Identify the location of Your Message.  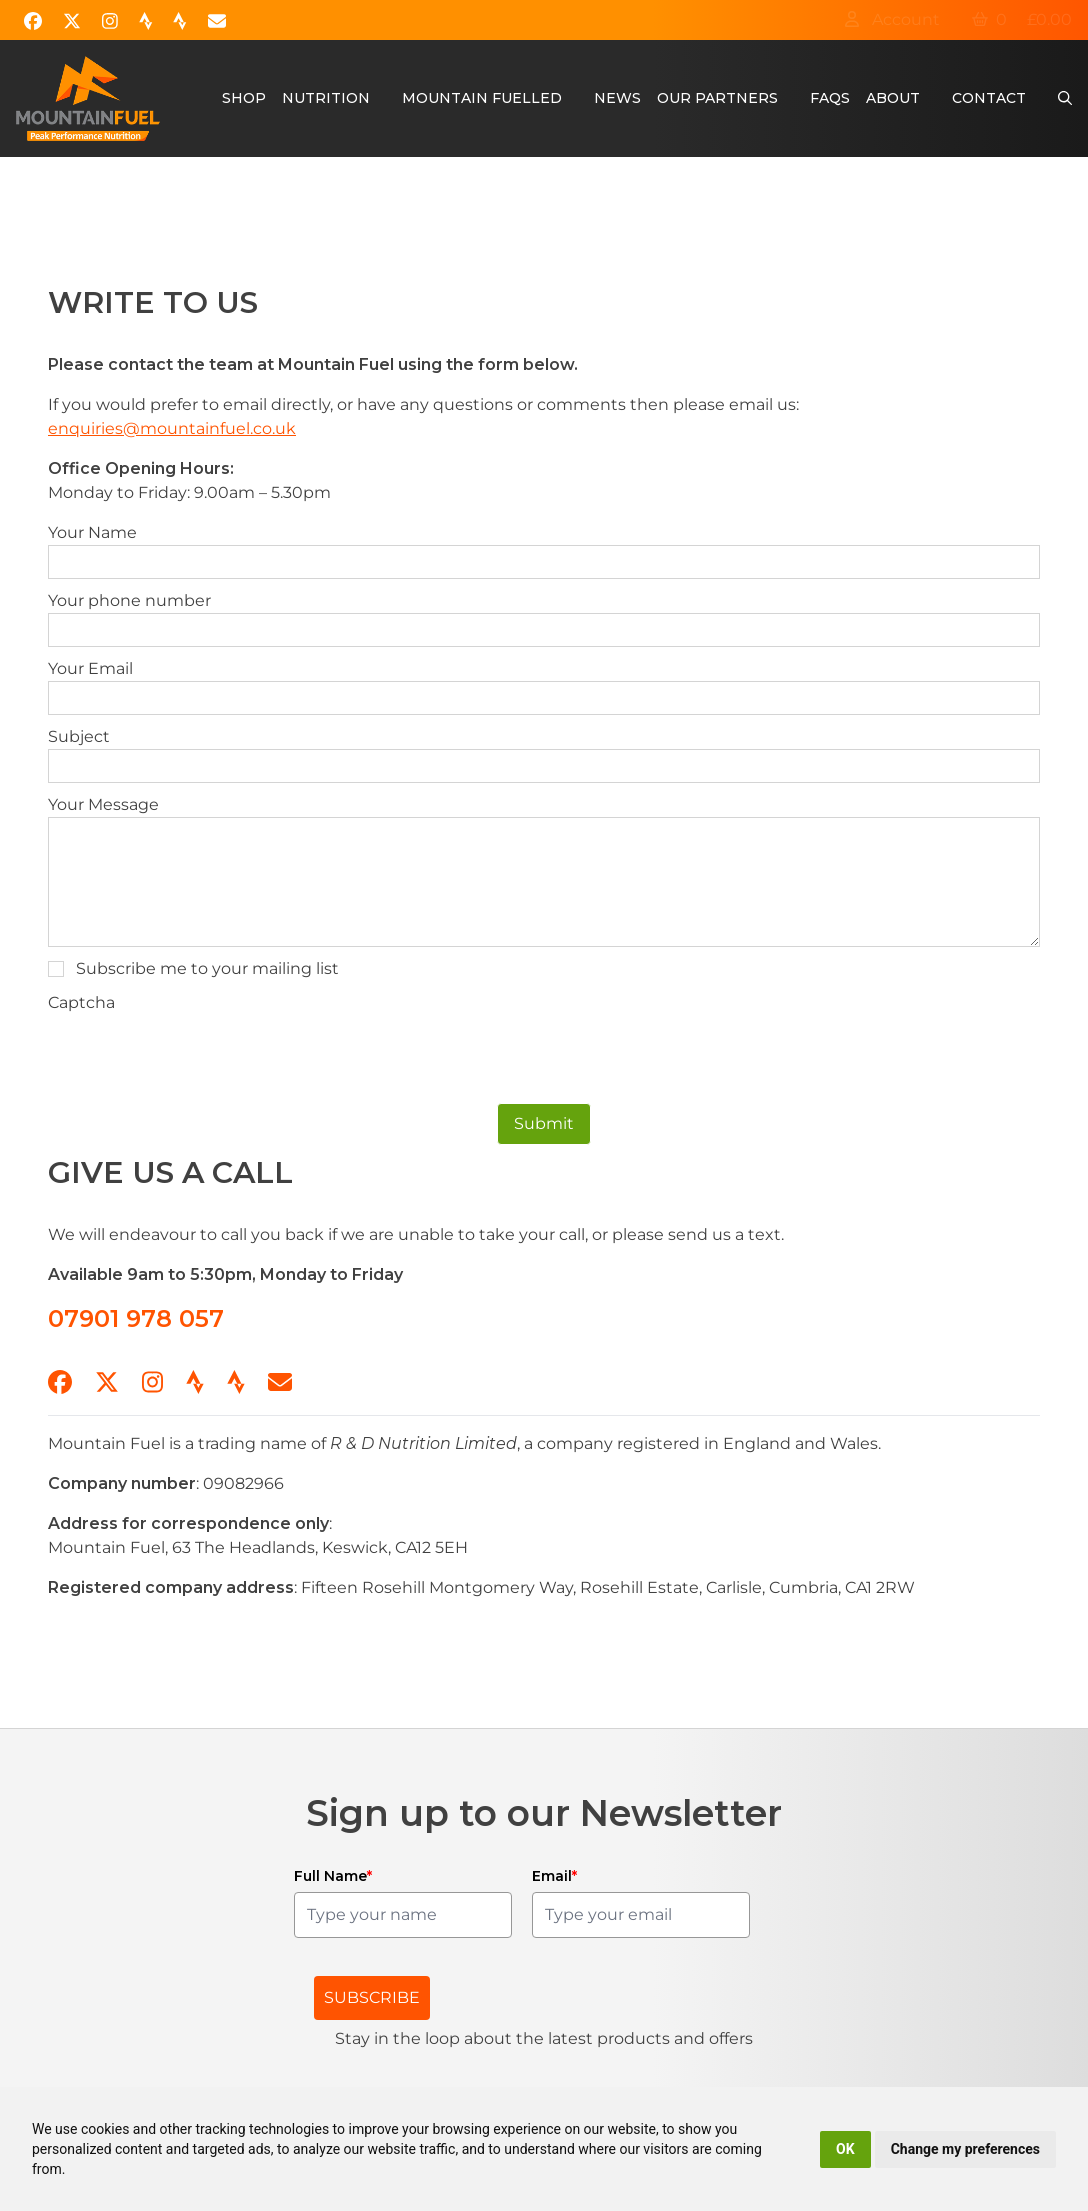
(103, 804).